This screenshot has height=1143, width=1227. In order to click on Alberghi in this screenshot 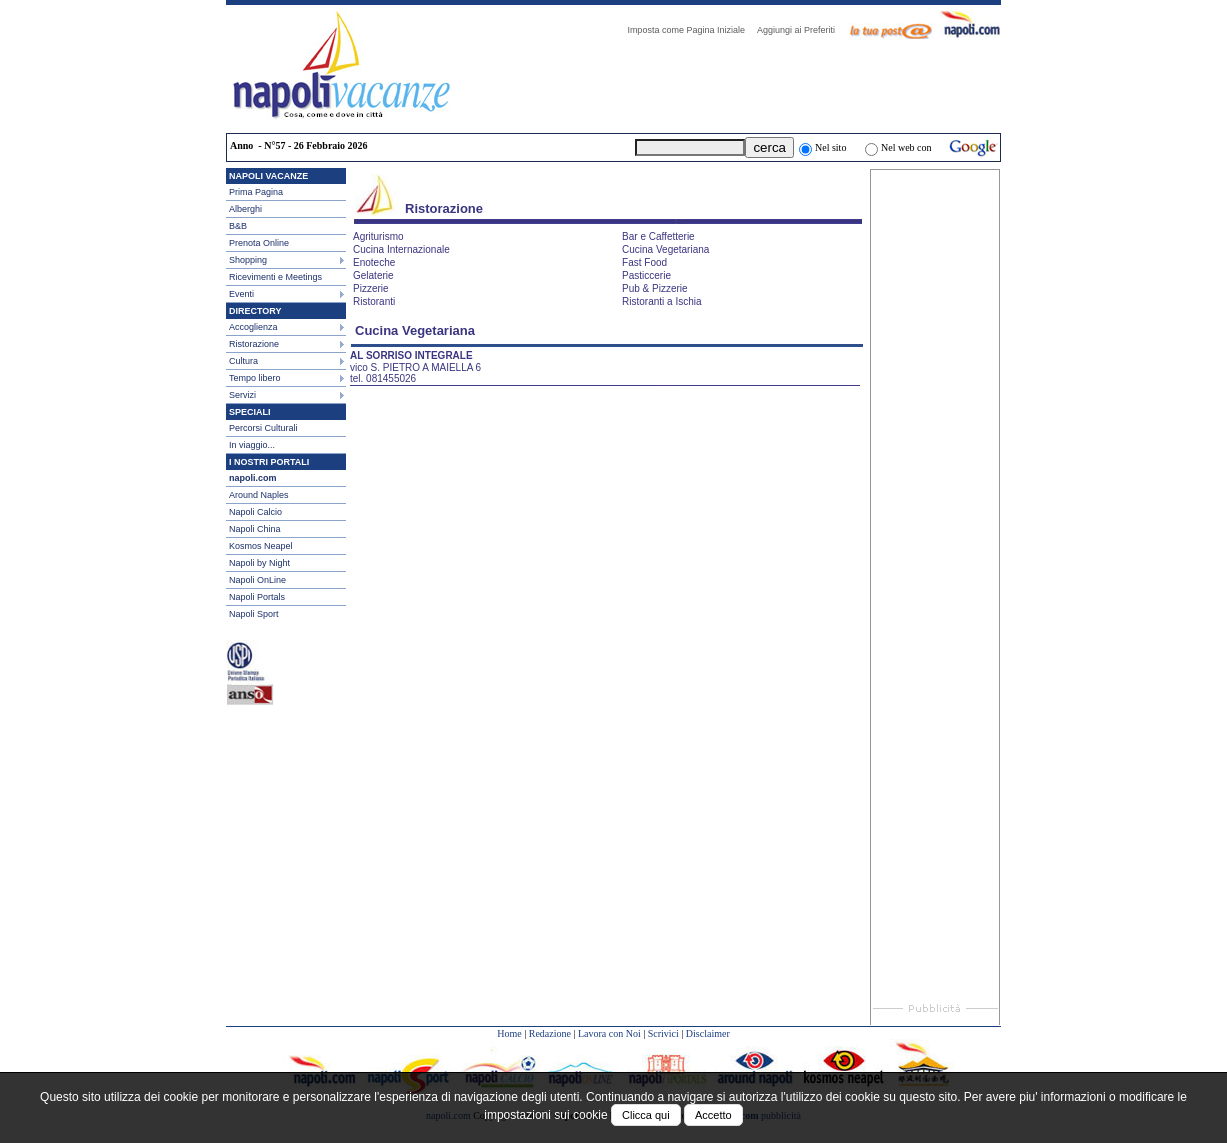, I will do `click(245, 209)`.